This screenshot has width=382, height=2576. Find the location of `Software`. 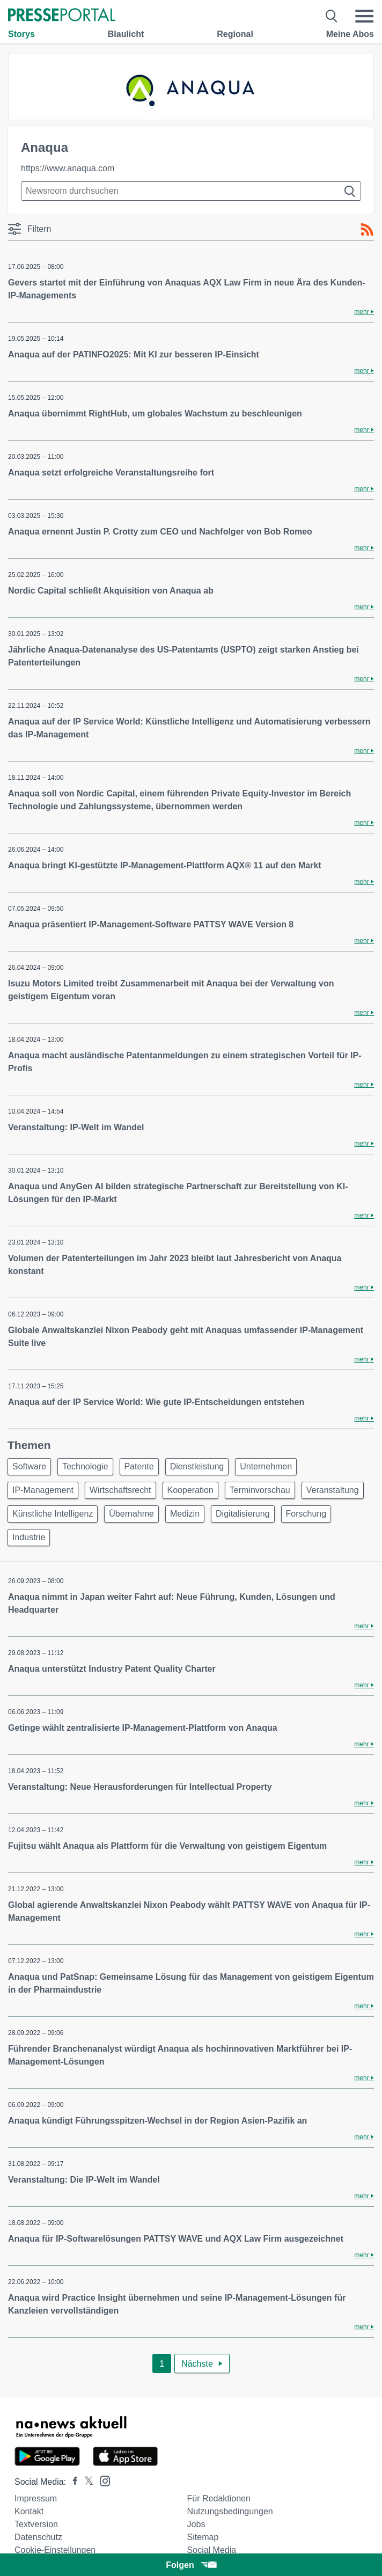

Software is located at coordinates (29, 1466).